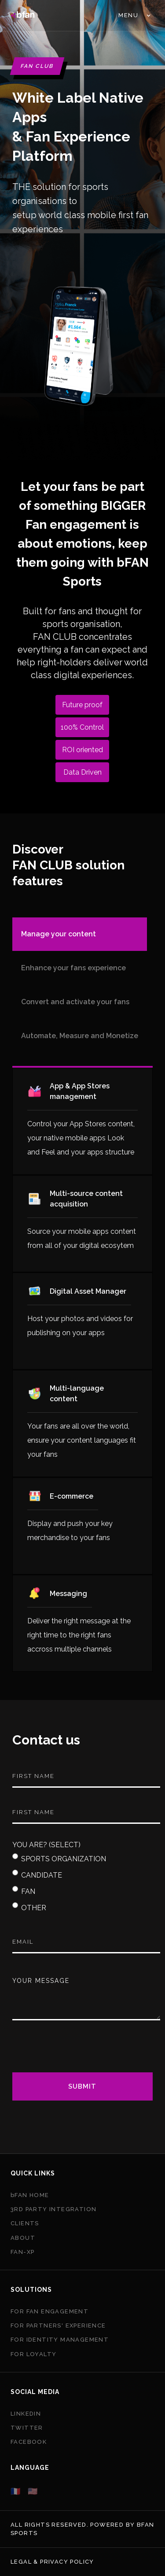  I want to click on Twitter, so click(27, 2427).